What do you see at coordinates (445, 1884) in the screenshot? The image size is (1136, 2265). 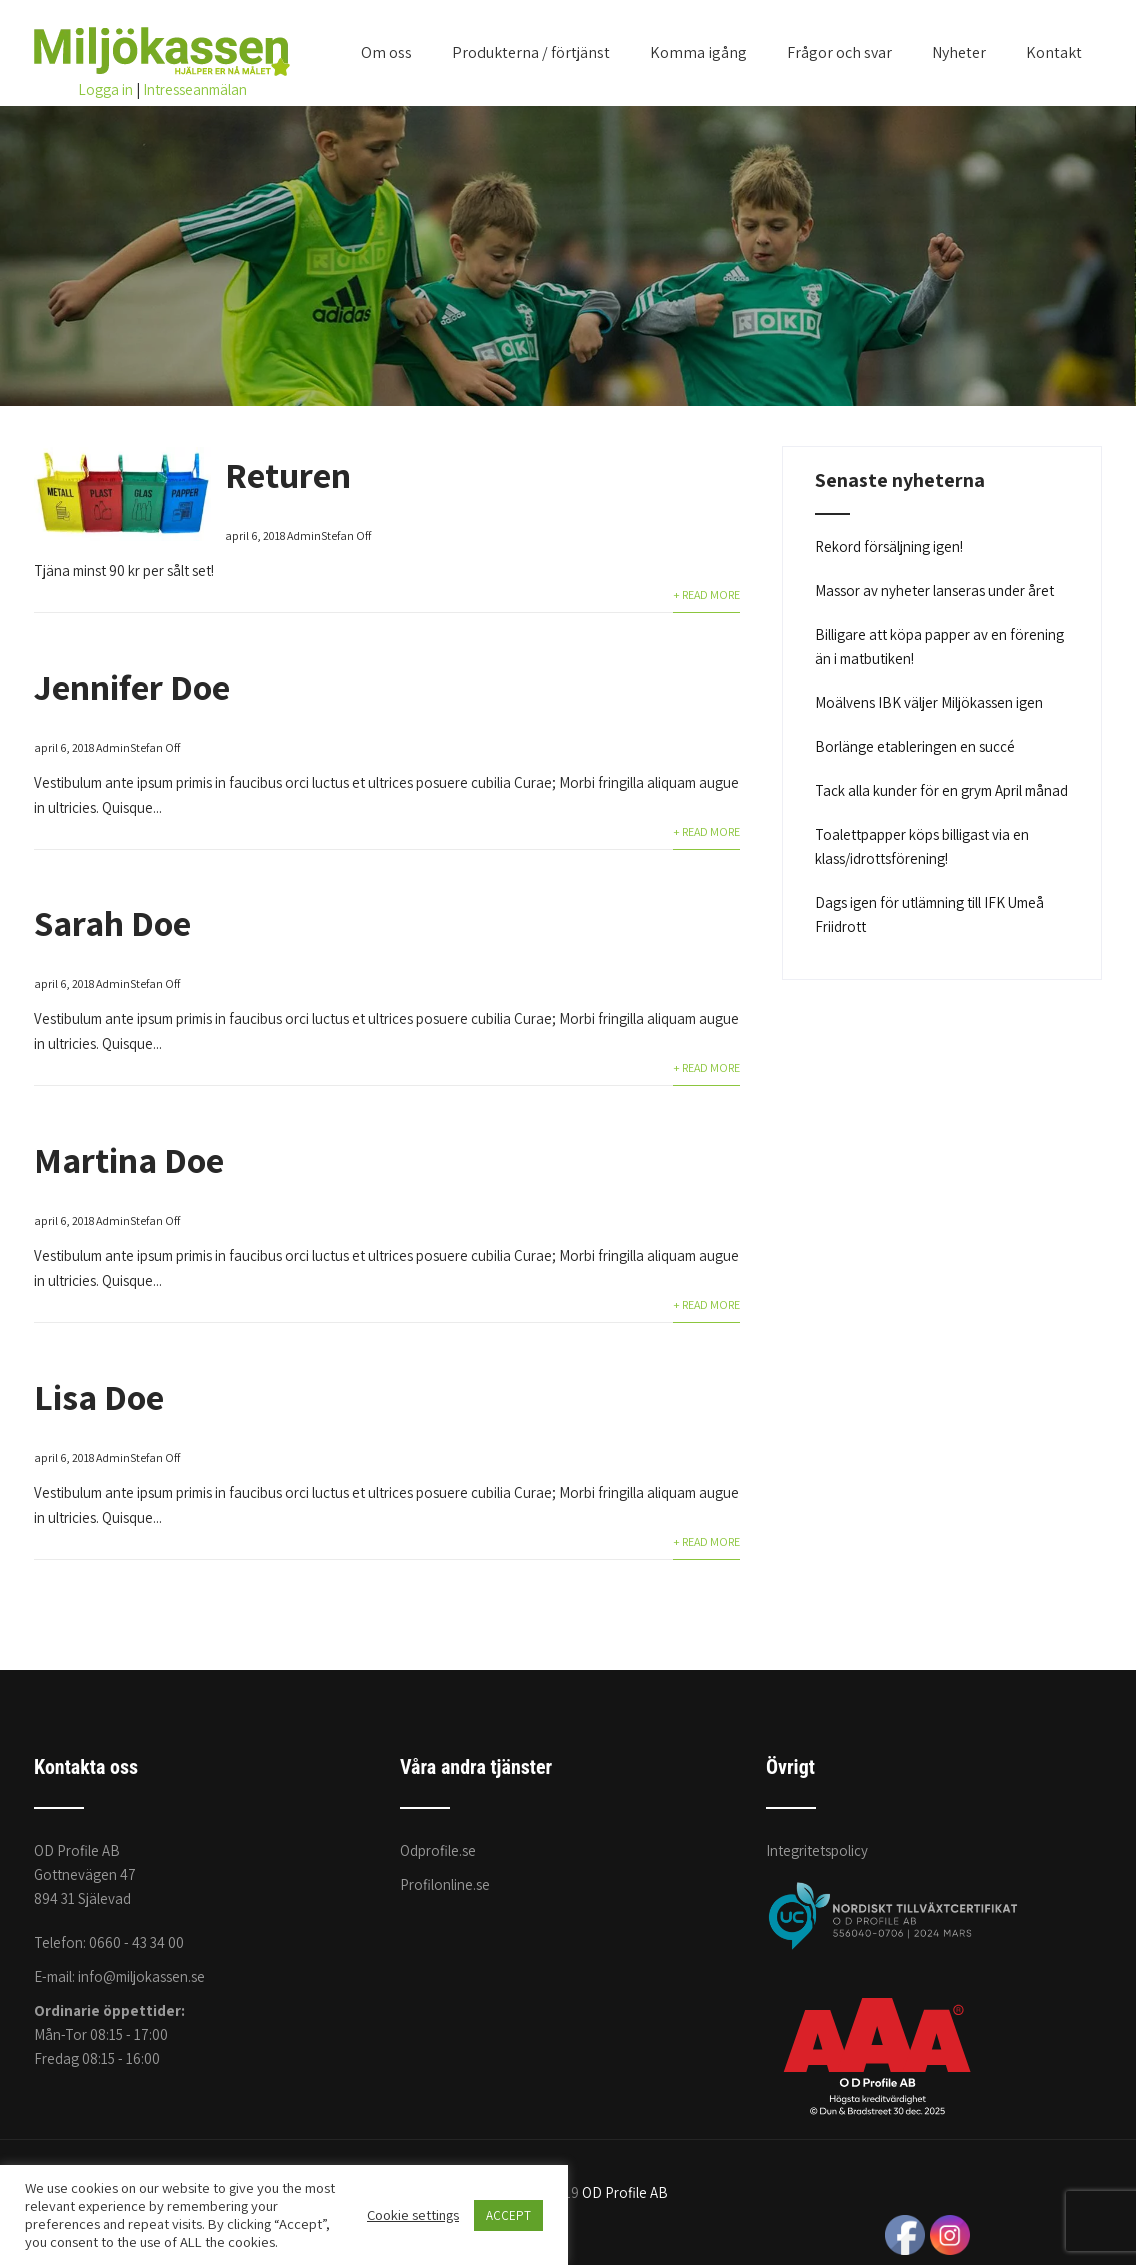 I see `Profilonline.se` at bounding box center [445, 1884].